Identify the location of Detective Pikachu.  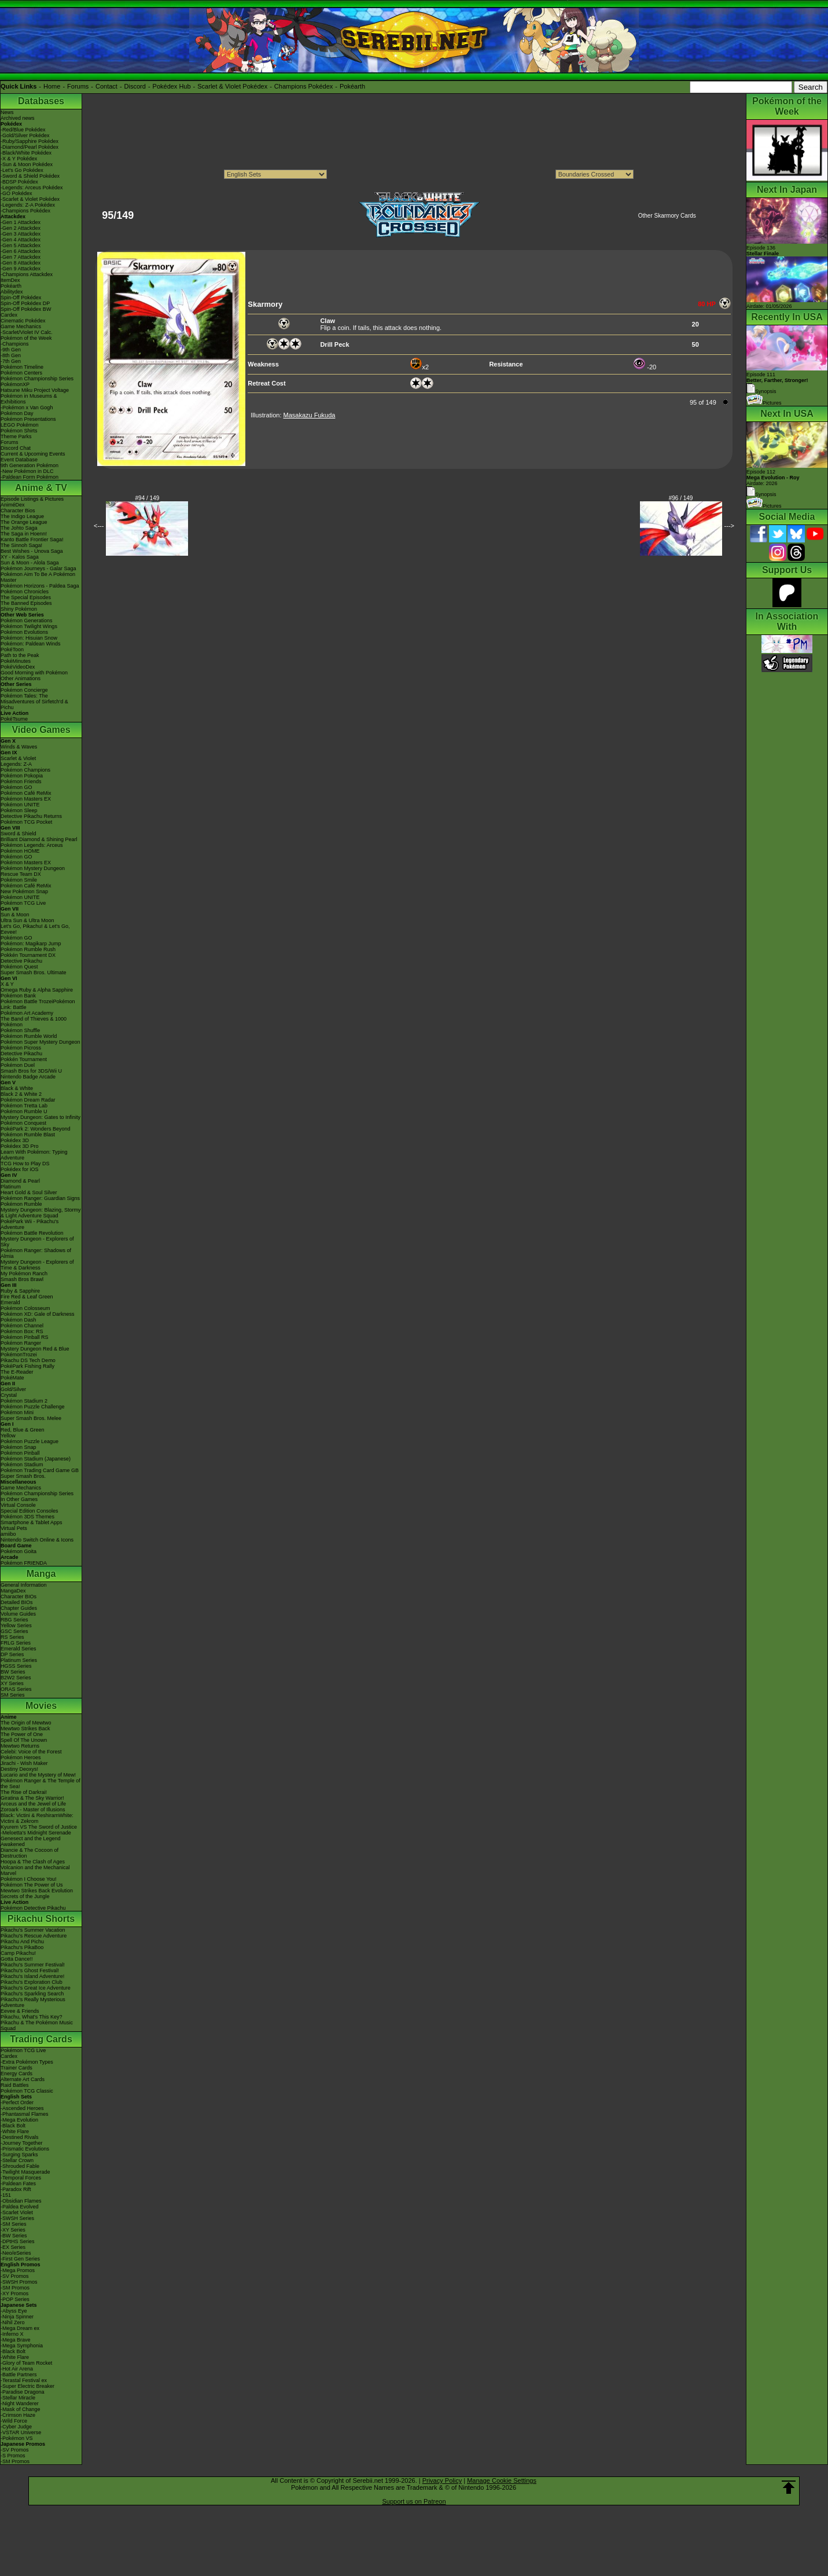
(21, 961).